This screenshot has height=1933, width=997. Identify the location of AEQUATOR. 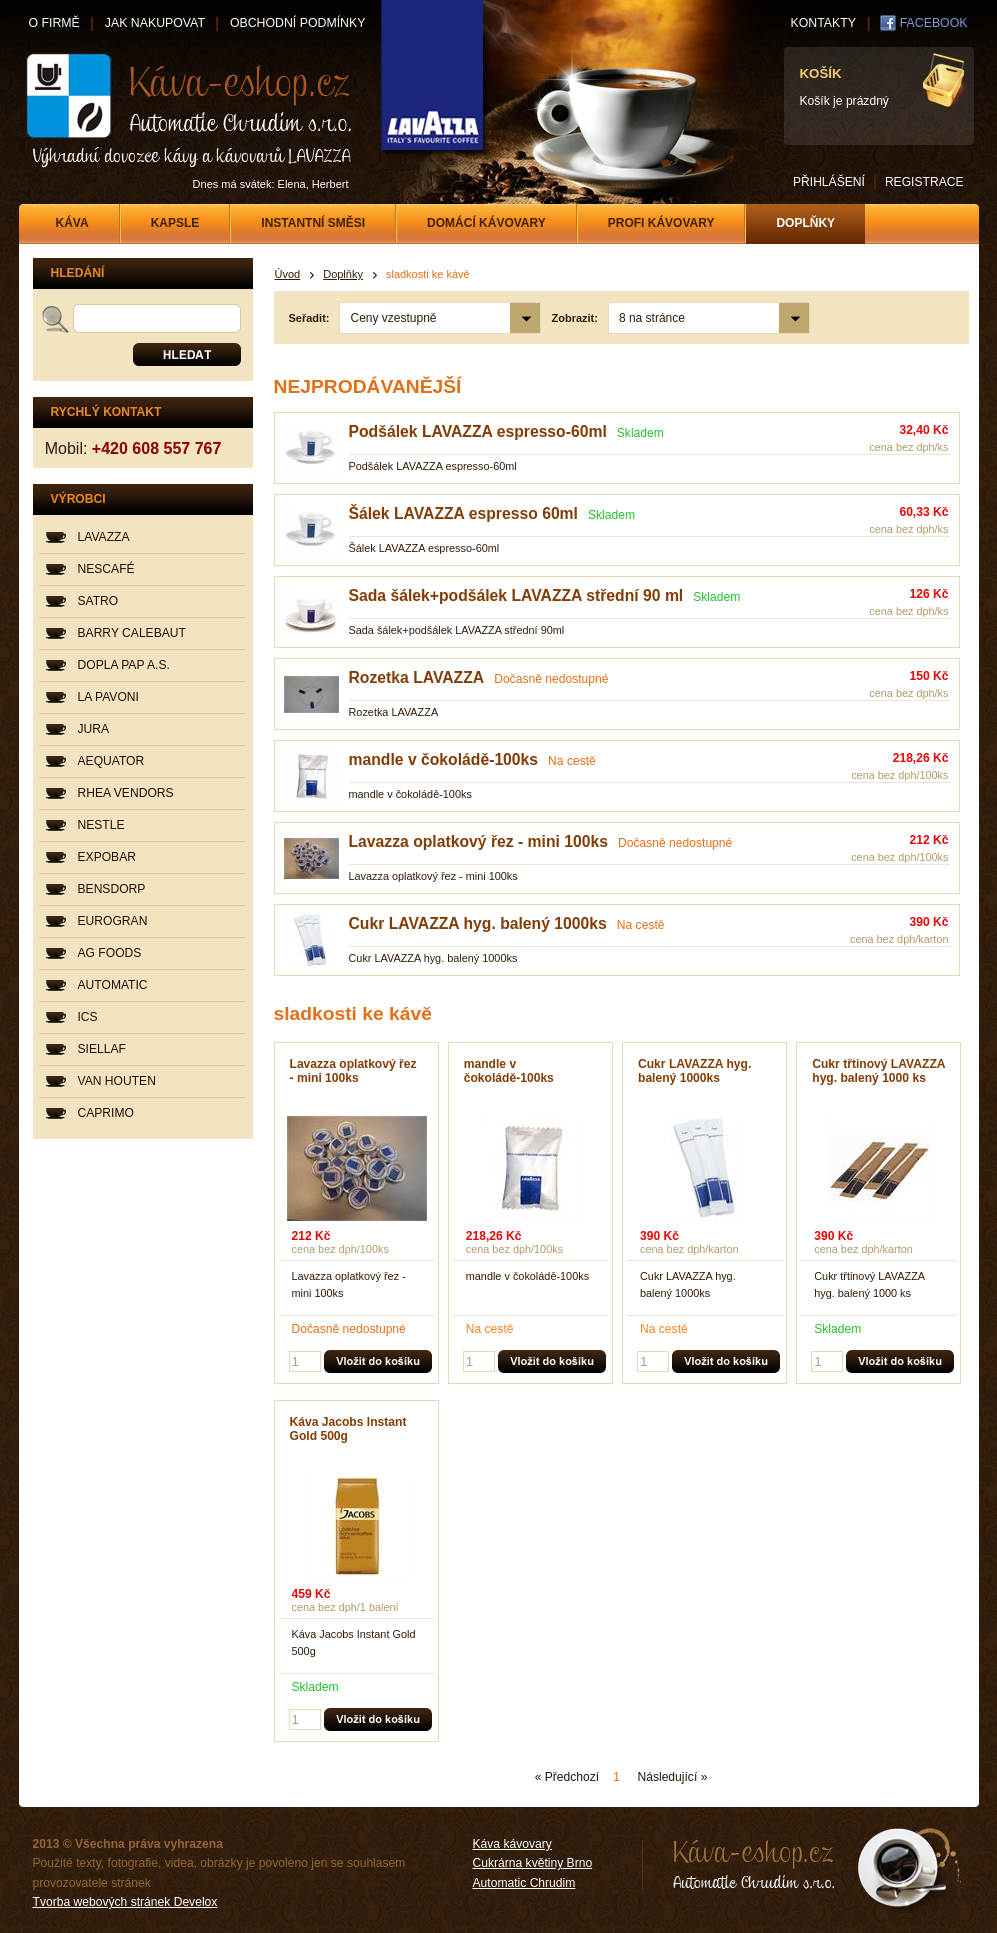
(111, 761).